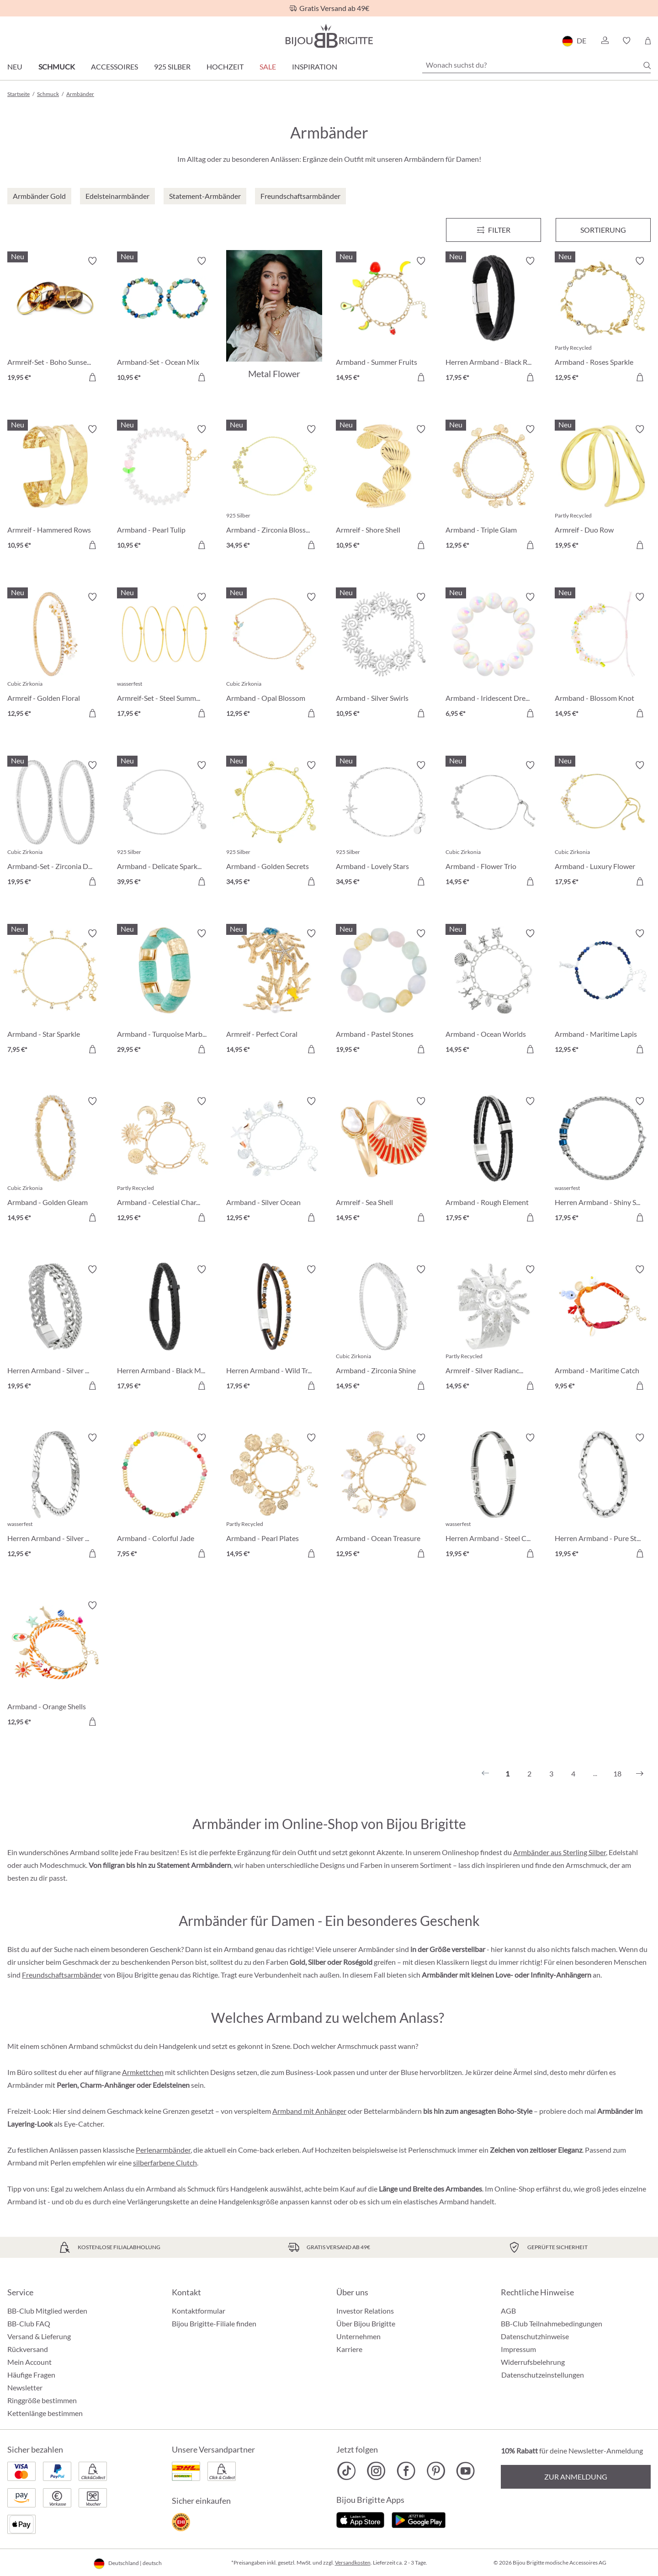 Image resolution: width=658 pixels, height=2576 pixels. I want to click on [Nächstes], so click(639, 1773).